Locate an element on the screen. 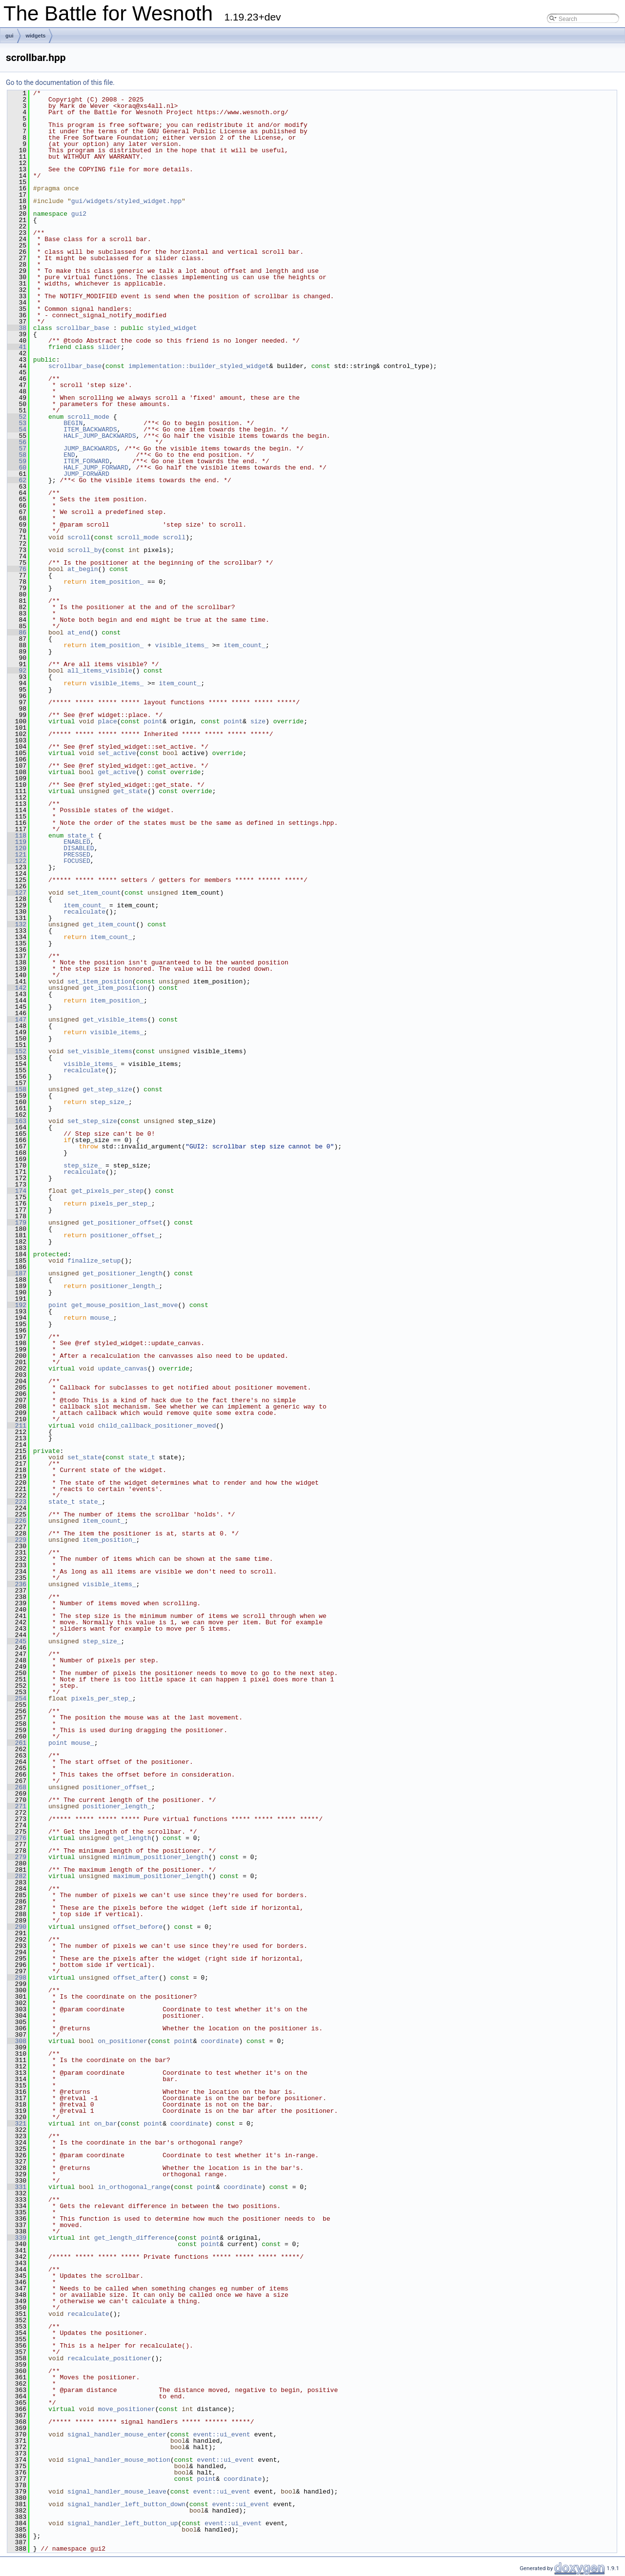 This screenshot has width=625, height=2576. 282 is located at coordinates (16, 1876).